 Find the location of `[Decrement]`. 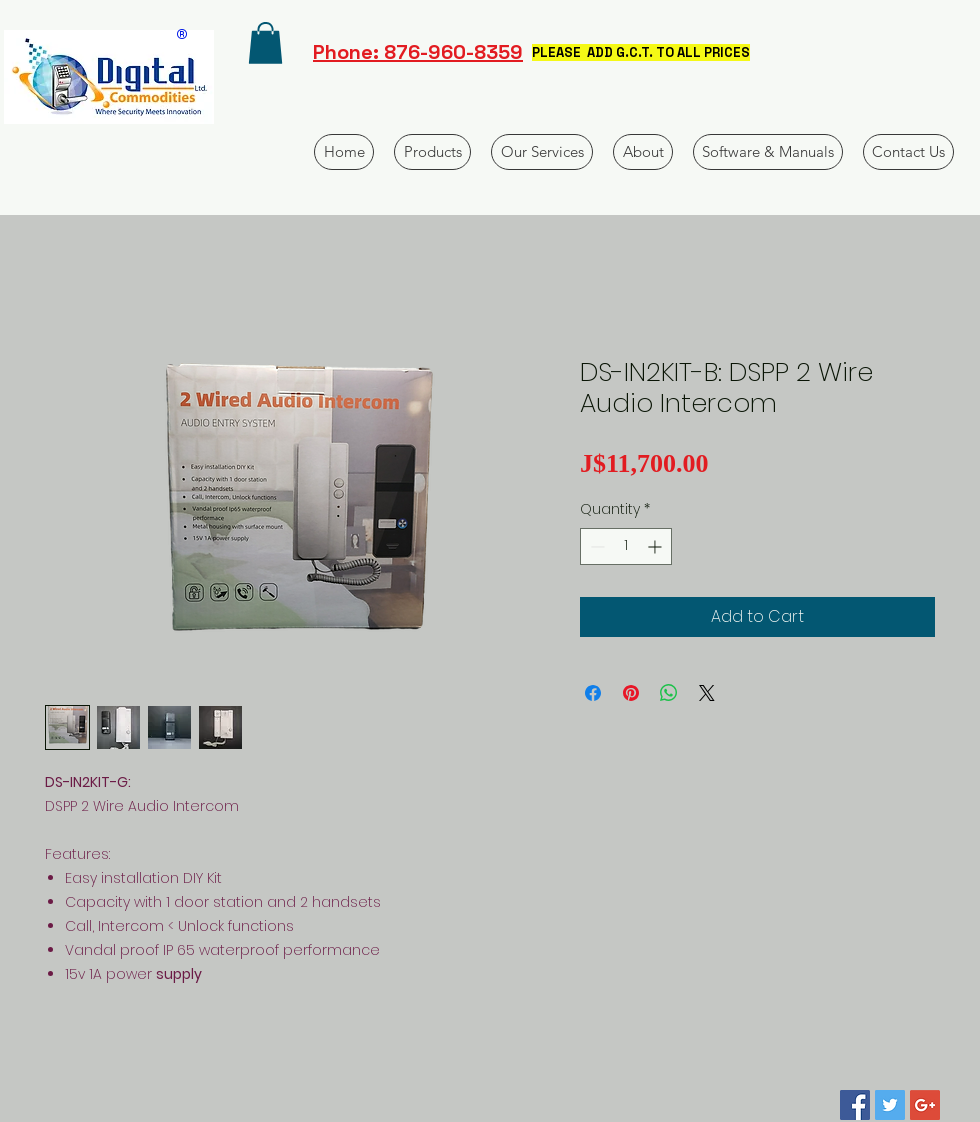

[Decrement] is located at coordinates (595, 546).